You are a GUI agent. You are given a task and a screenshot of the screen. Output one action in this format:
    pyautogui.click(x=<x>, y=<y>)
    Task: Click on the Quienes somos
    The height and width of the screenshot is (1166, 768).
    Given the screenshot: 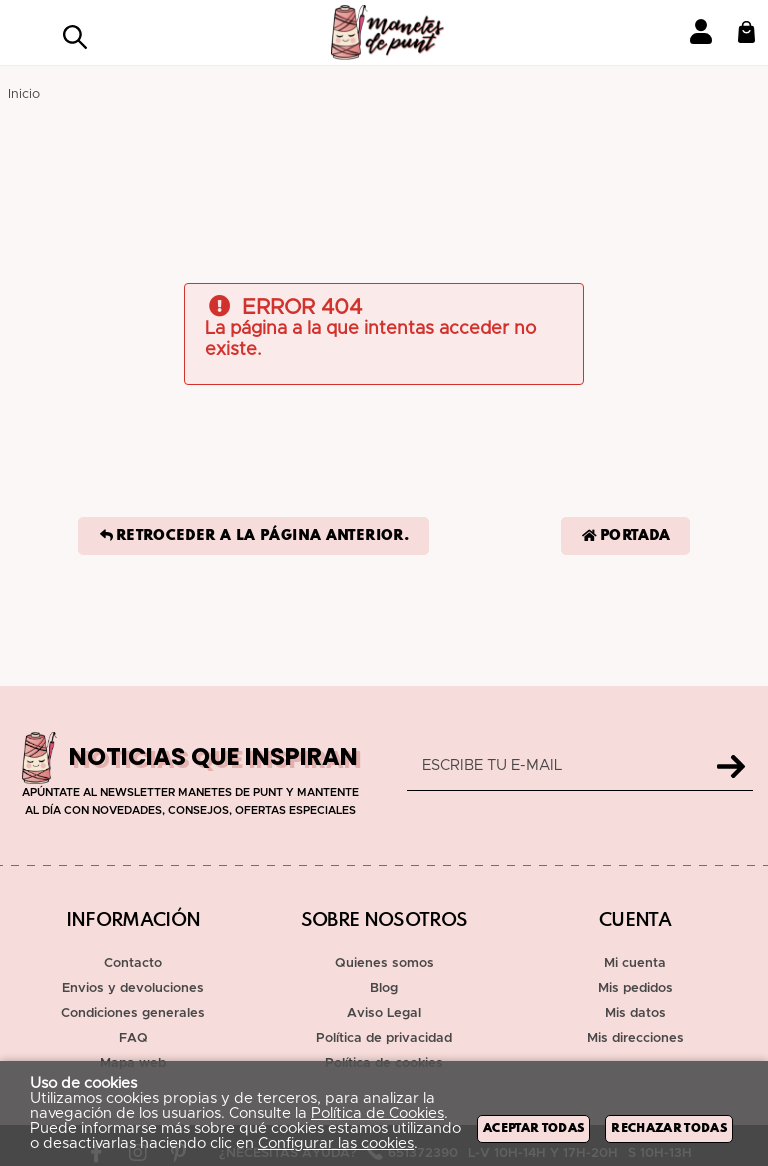 What is the action you would take?
    pyautogui.click(x=384, y=963)
    